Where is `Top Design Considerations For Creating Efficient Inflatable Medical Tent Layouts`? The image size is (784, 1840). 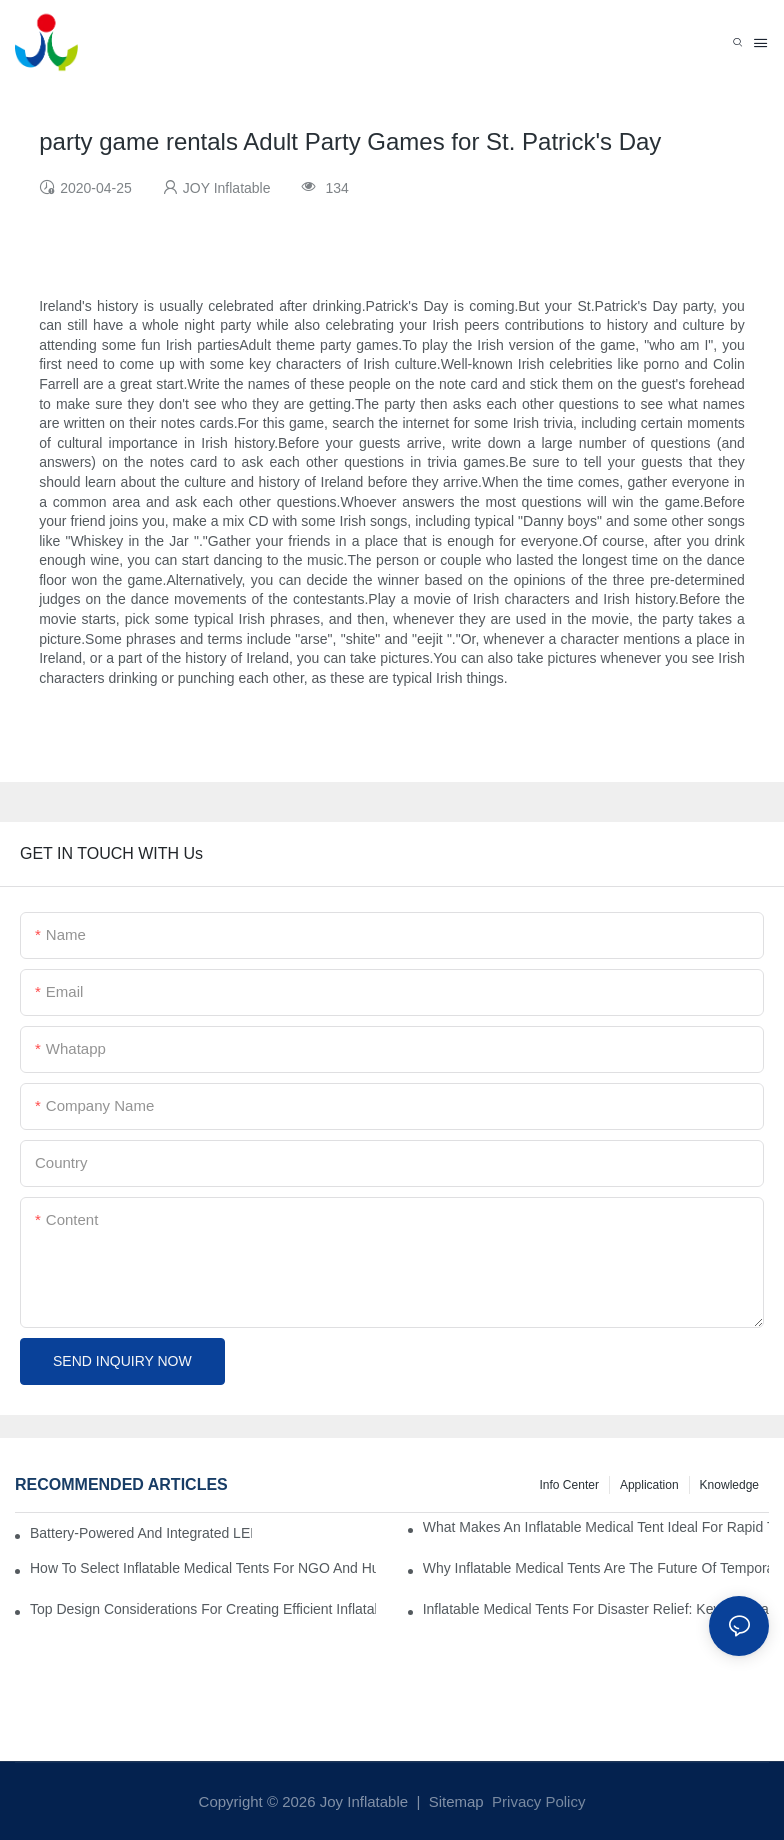 Top Design Considerations For Creating Efficient Inflatable Medical Tent Layouts is located at coordinates (203, 1609).